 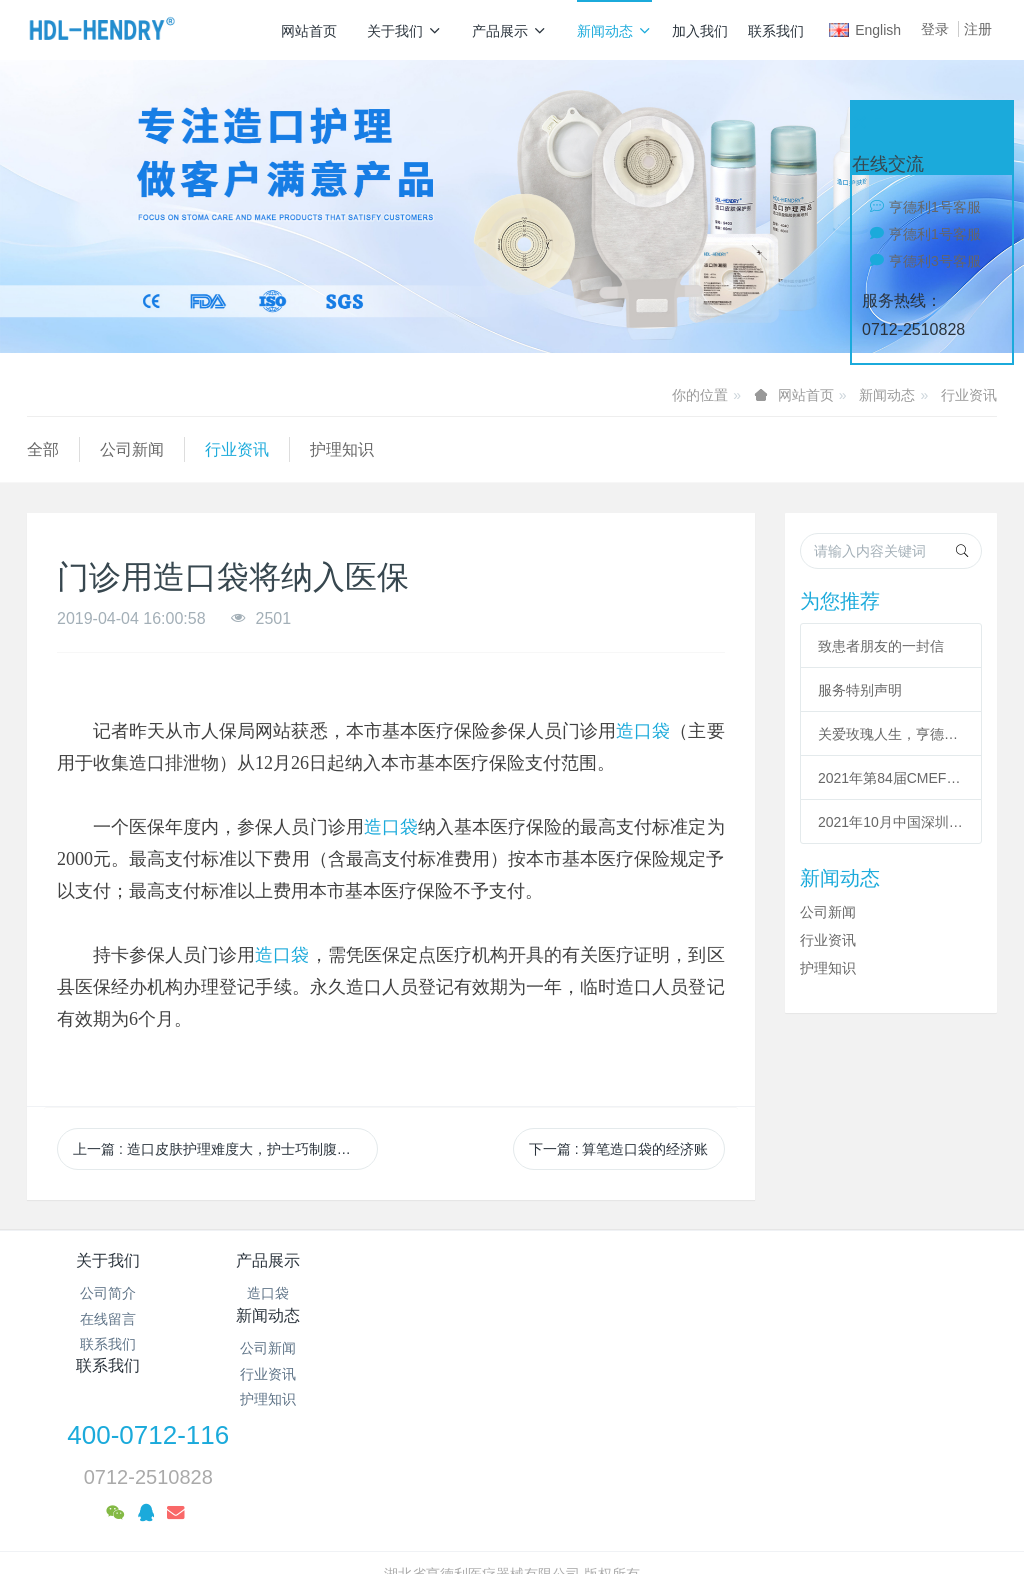 I want to click on 在线留言, so click(x=108, y=1319).